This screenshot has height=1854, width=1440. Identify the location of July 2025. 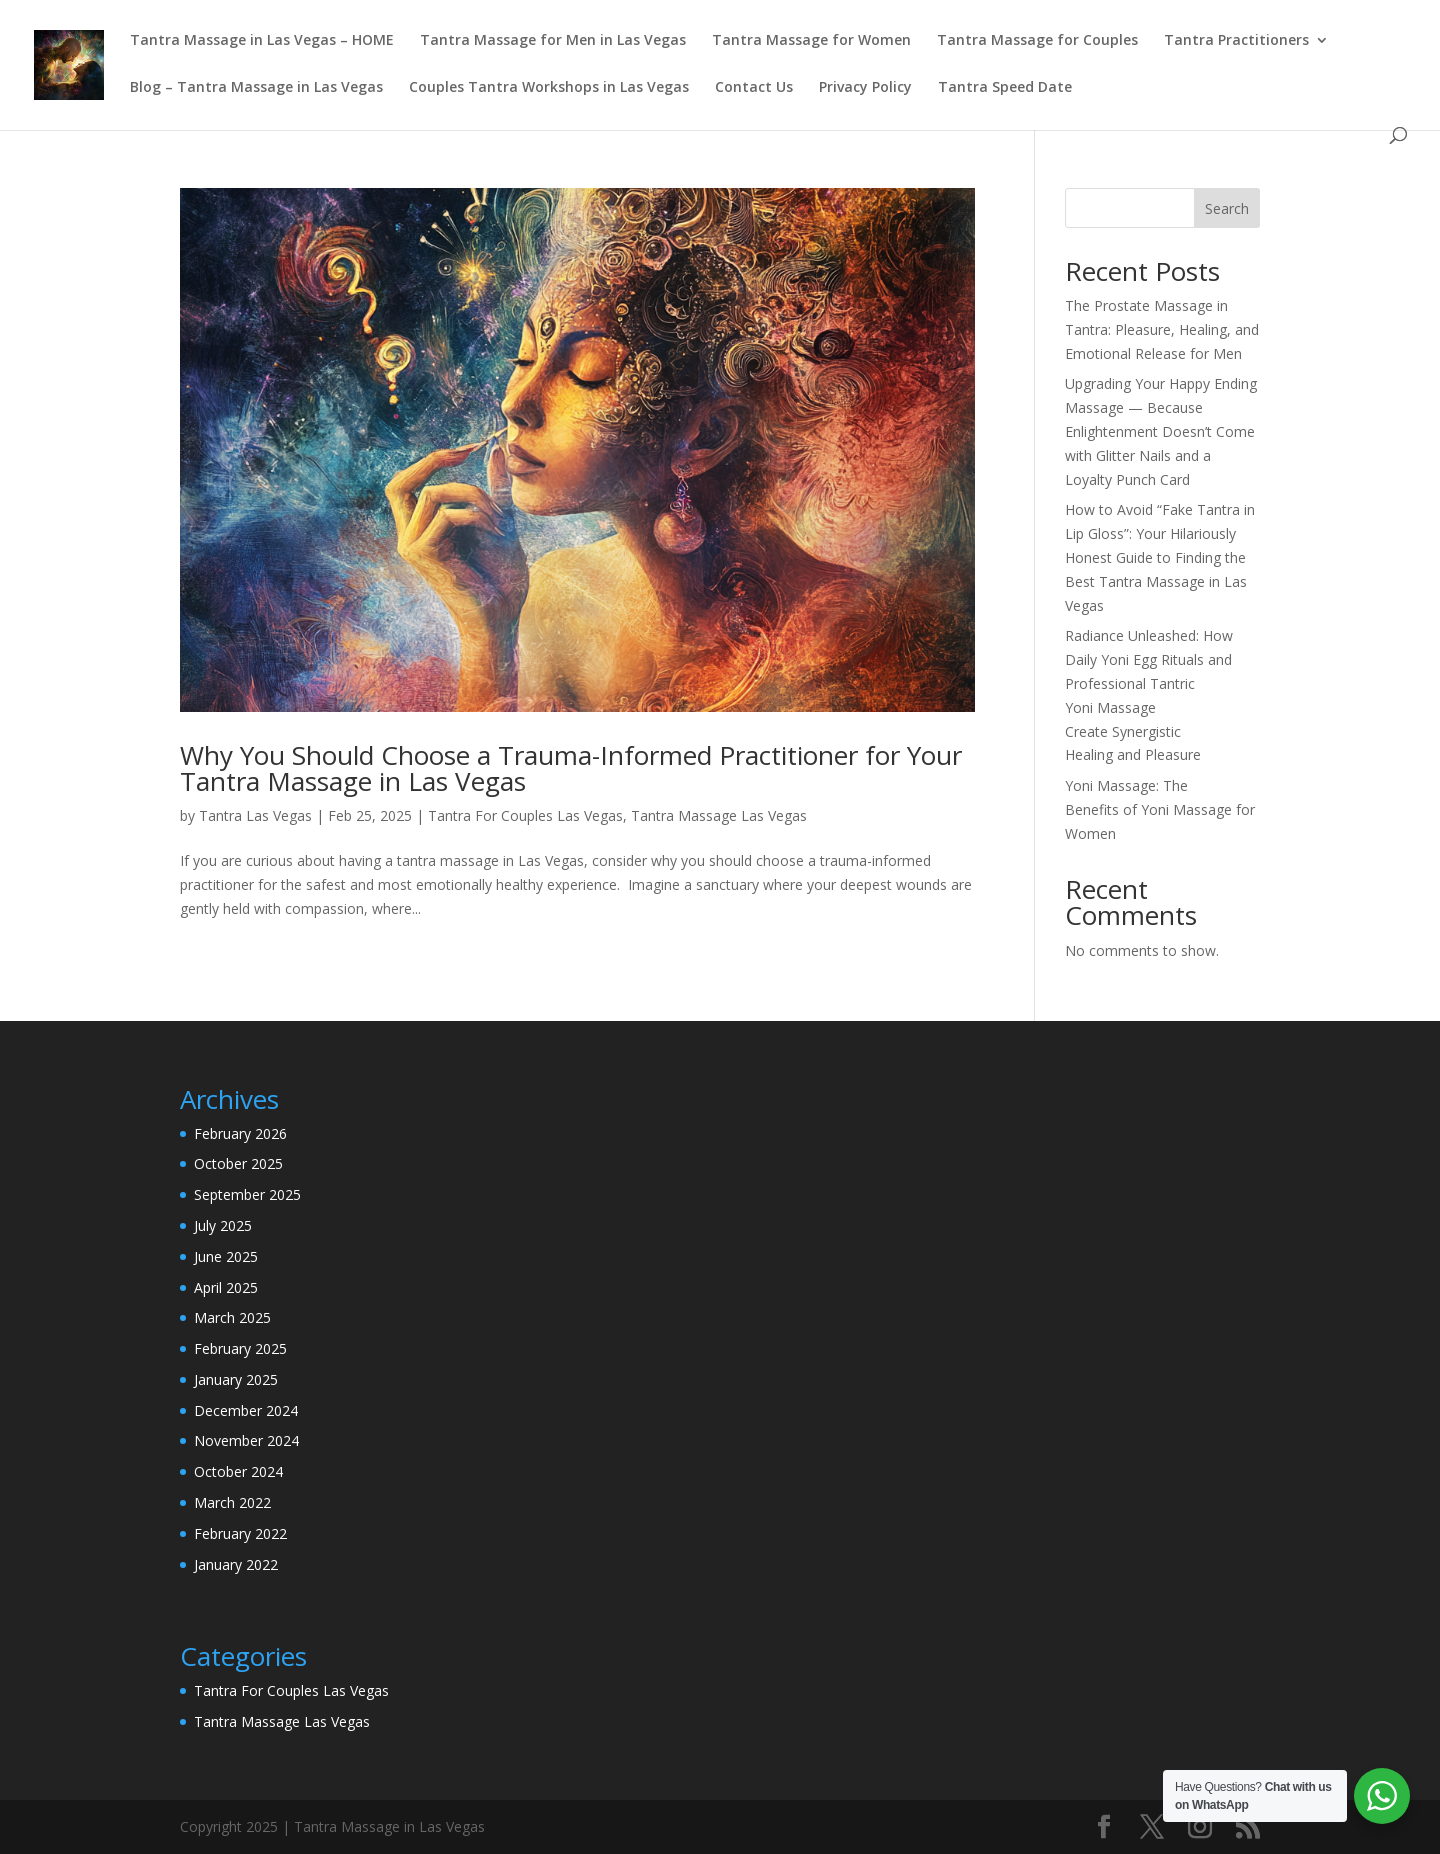
(223, 1225).